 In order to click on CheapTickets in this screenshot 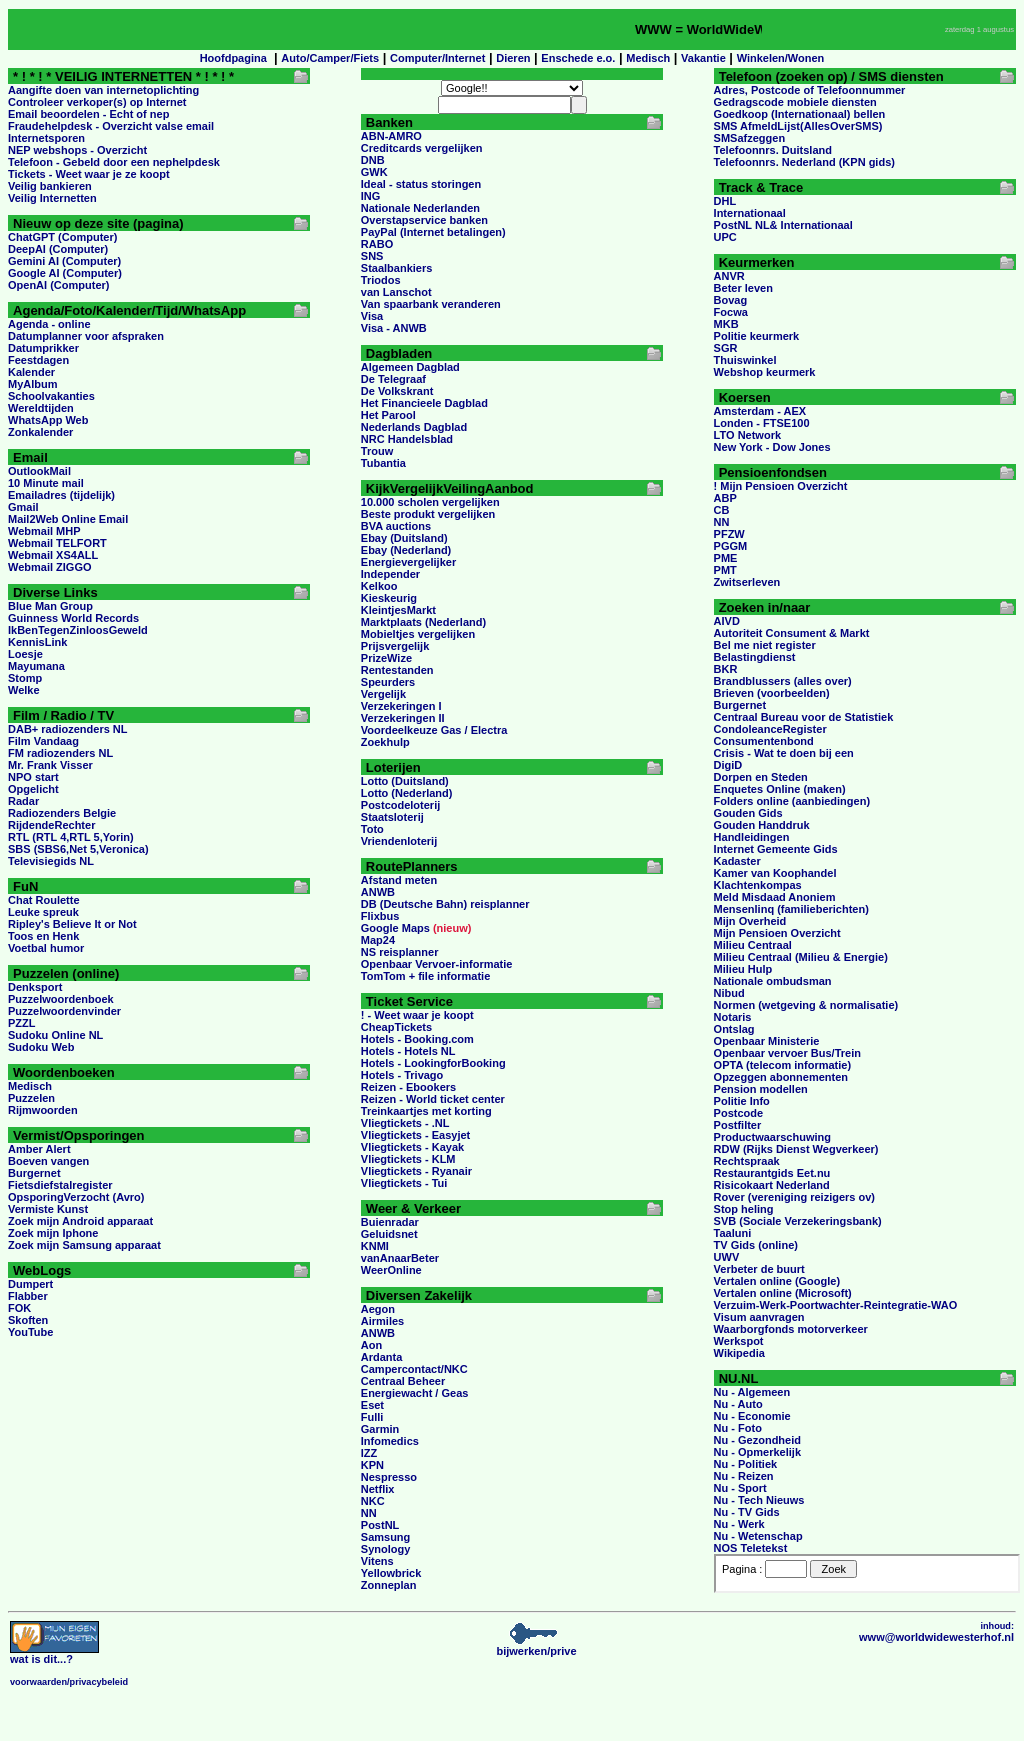, I will do `click(396, 1027)`.